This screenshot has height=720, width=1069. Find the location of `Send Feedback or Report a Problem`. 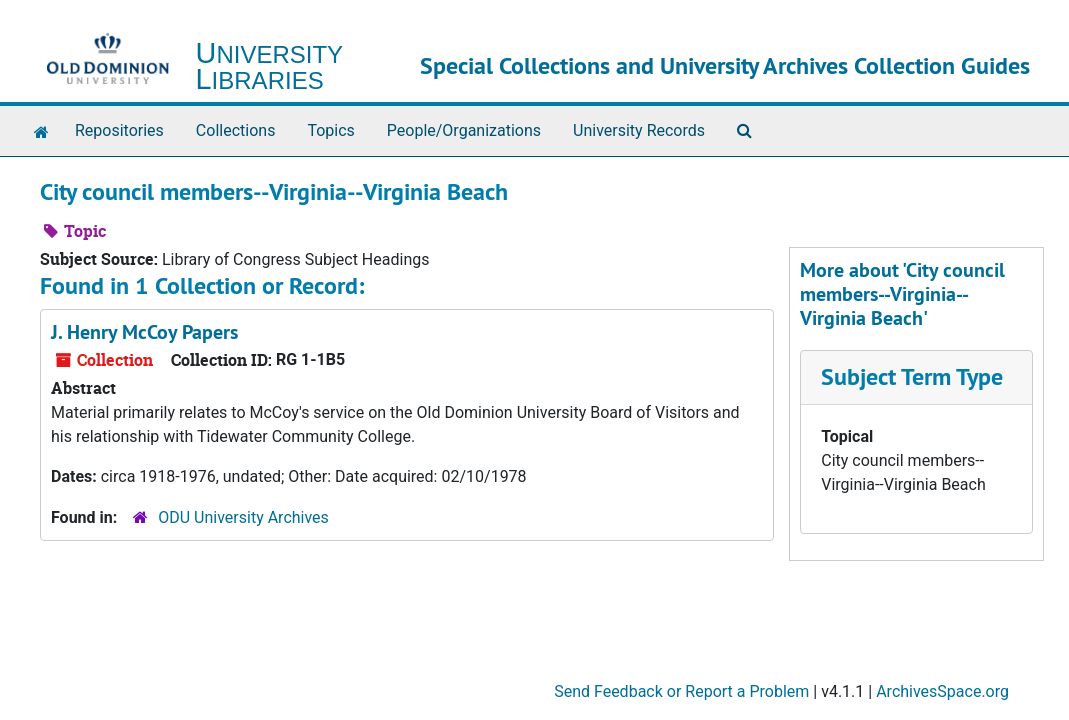

Send Feedback or Report a Problem is located at coordinates (681, 691).